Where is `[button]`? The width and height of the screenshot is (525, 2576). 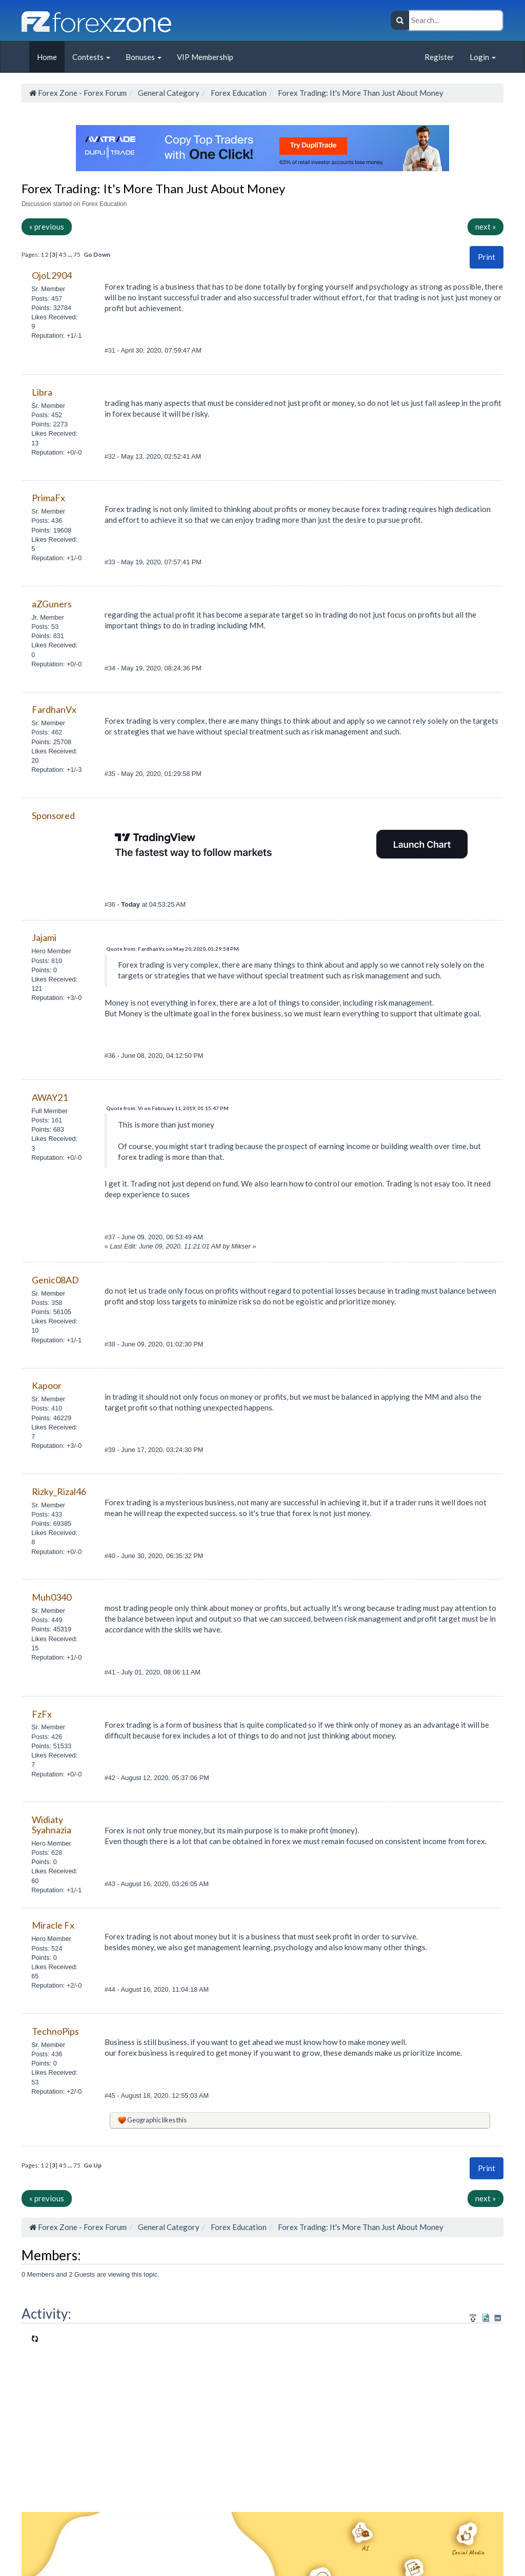 [button] is located at coordinates (486, 257).